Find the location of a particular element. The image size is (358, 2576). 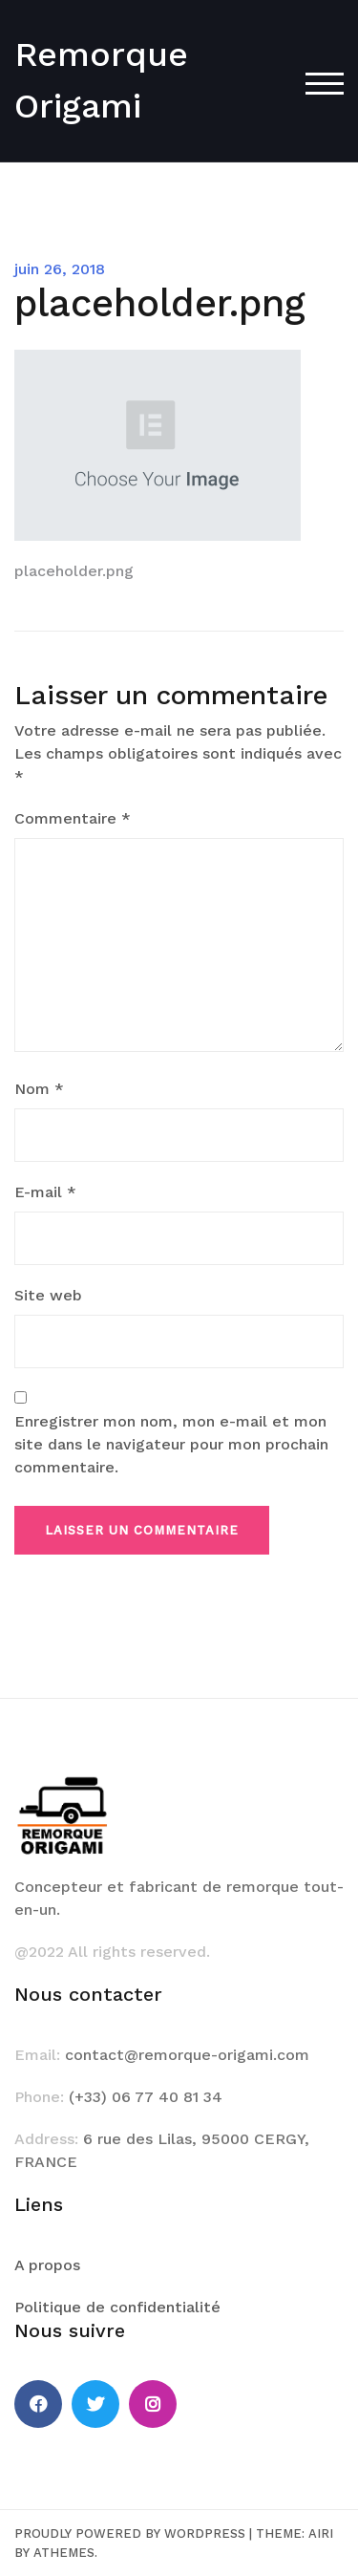

Site web is located at coordinates (48, 1295).